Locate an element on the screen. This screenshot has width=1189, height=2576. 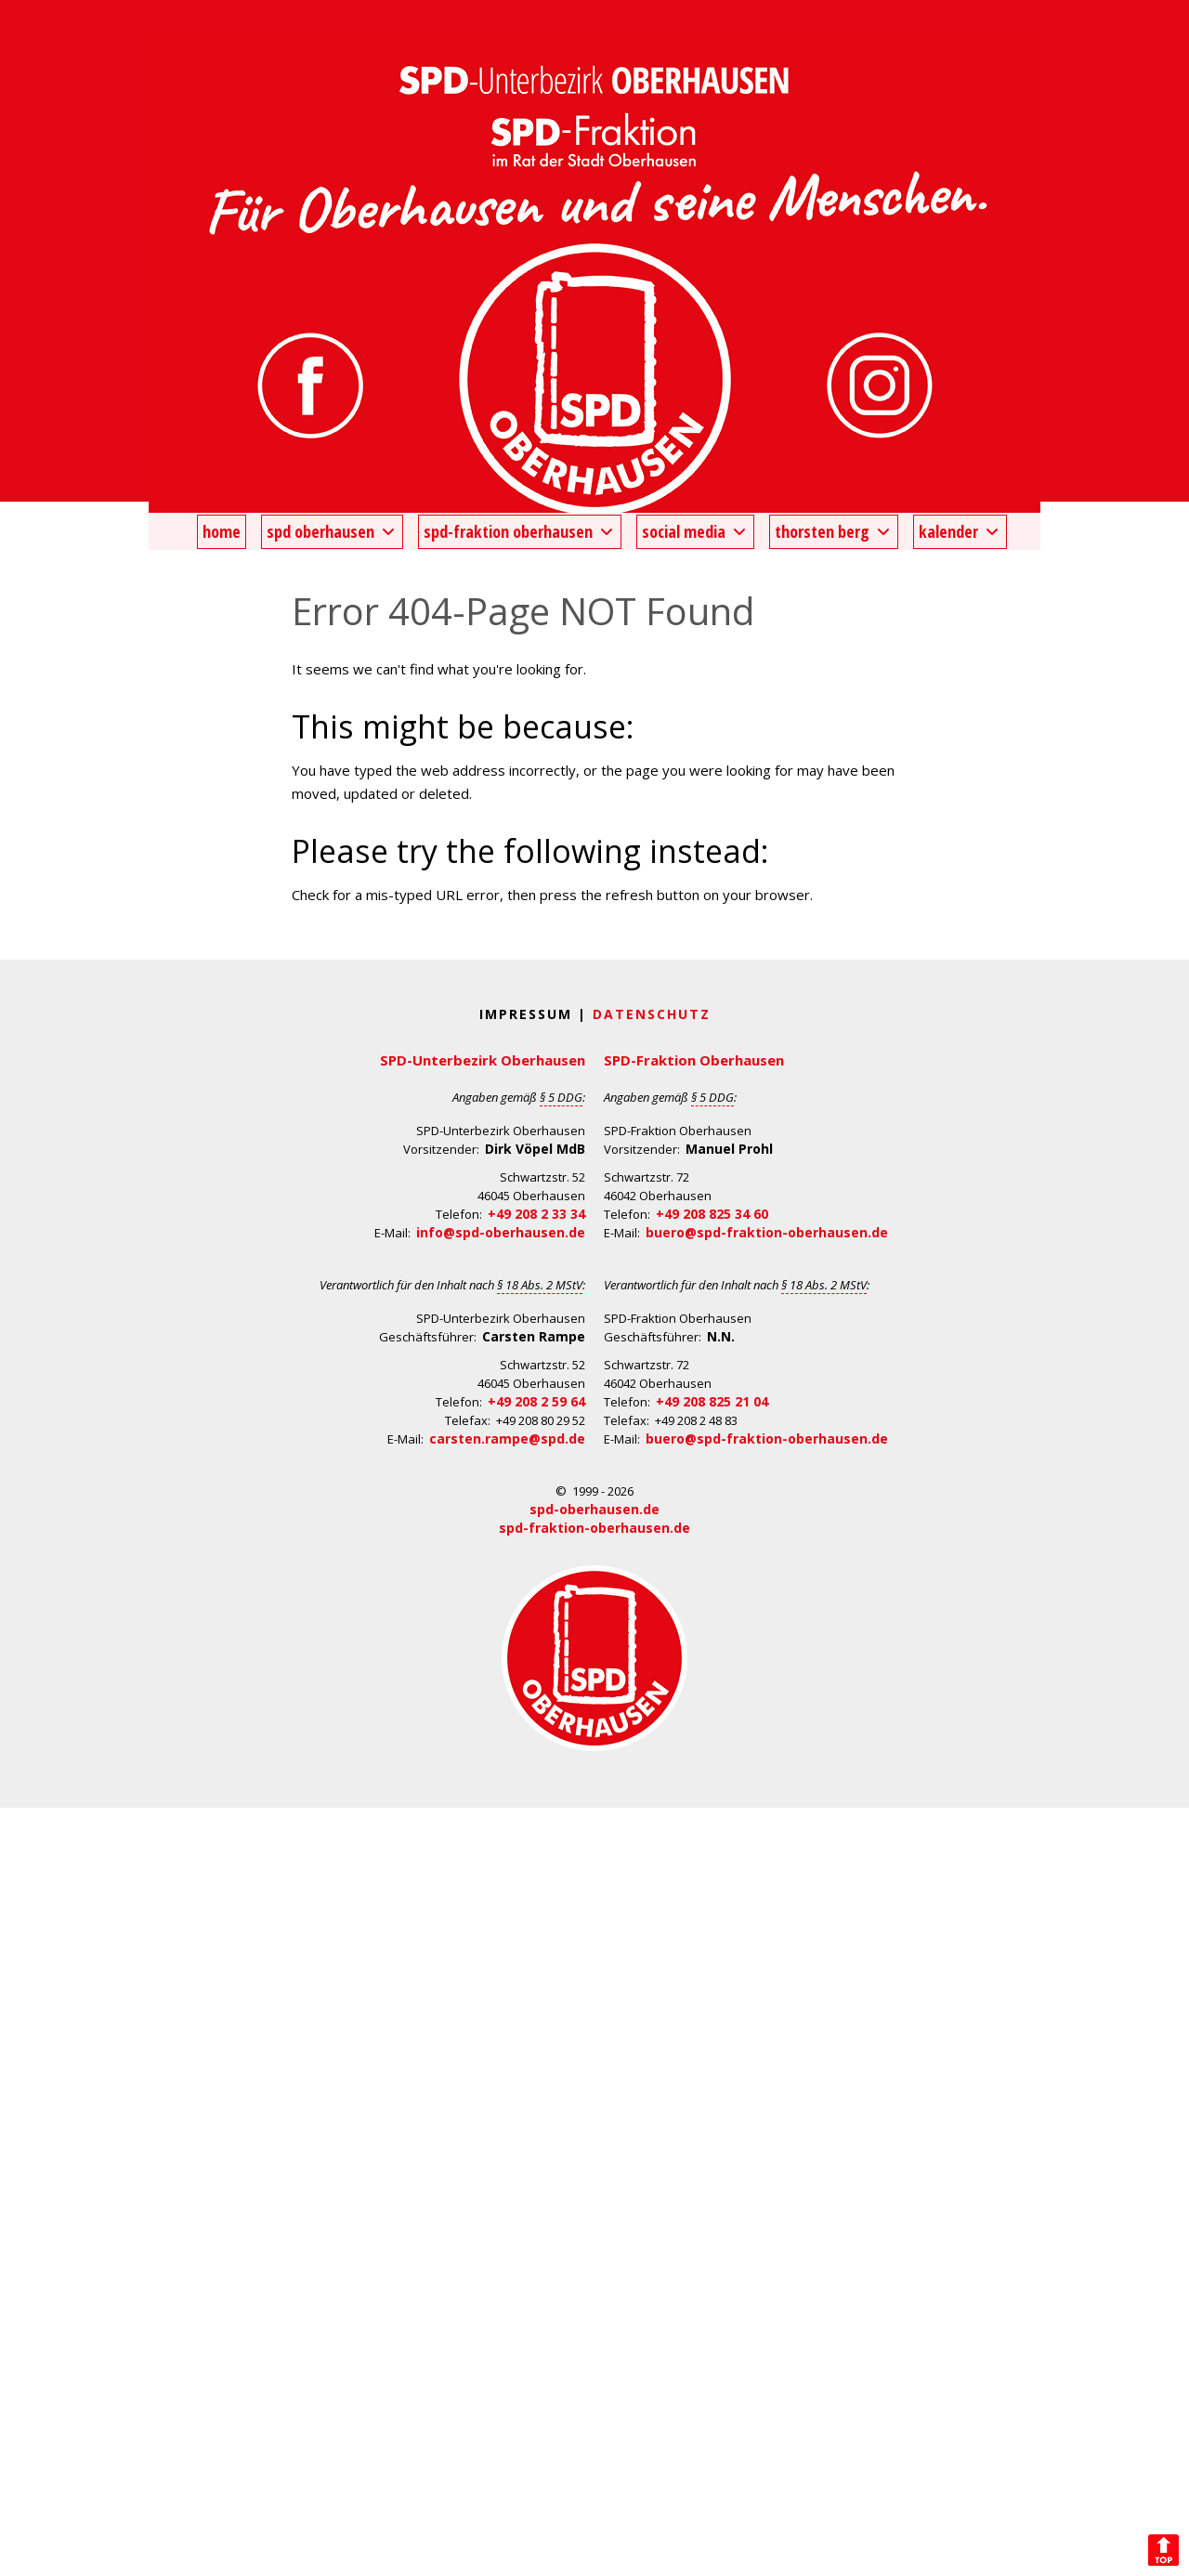
SPD-Fraktion Oberhausen is located at coordinates (694, 1060).